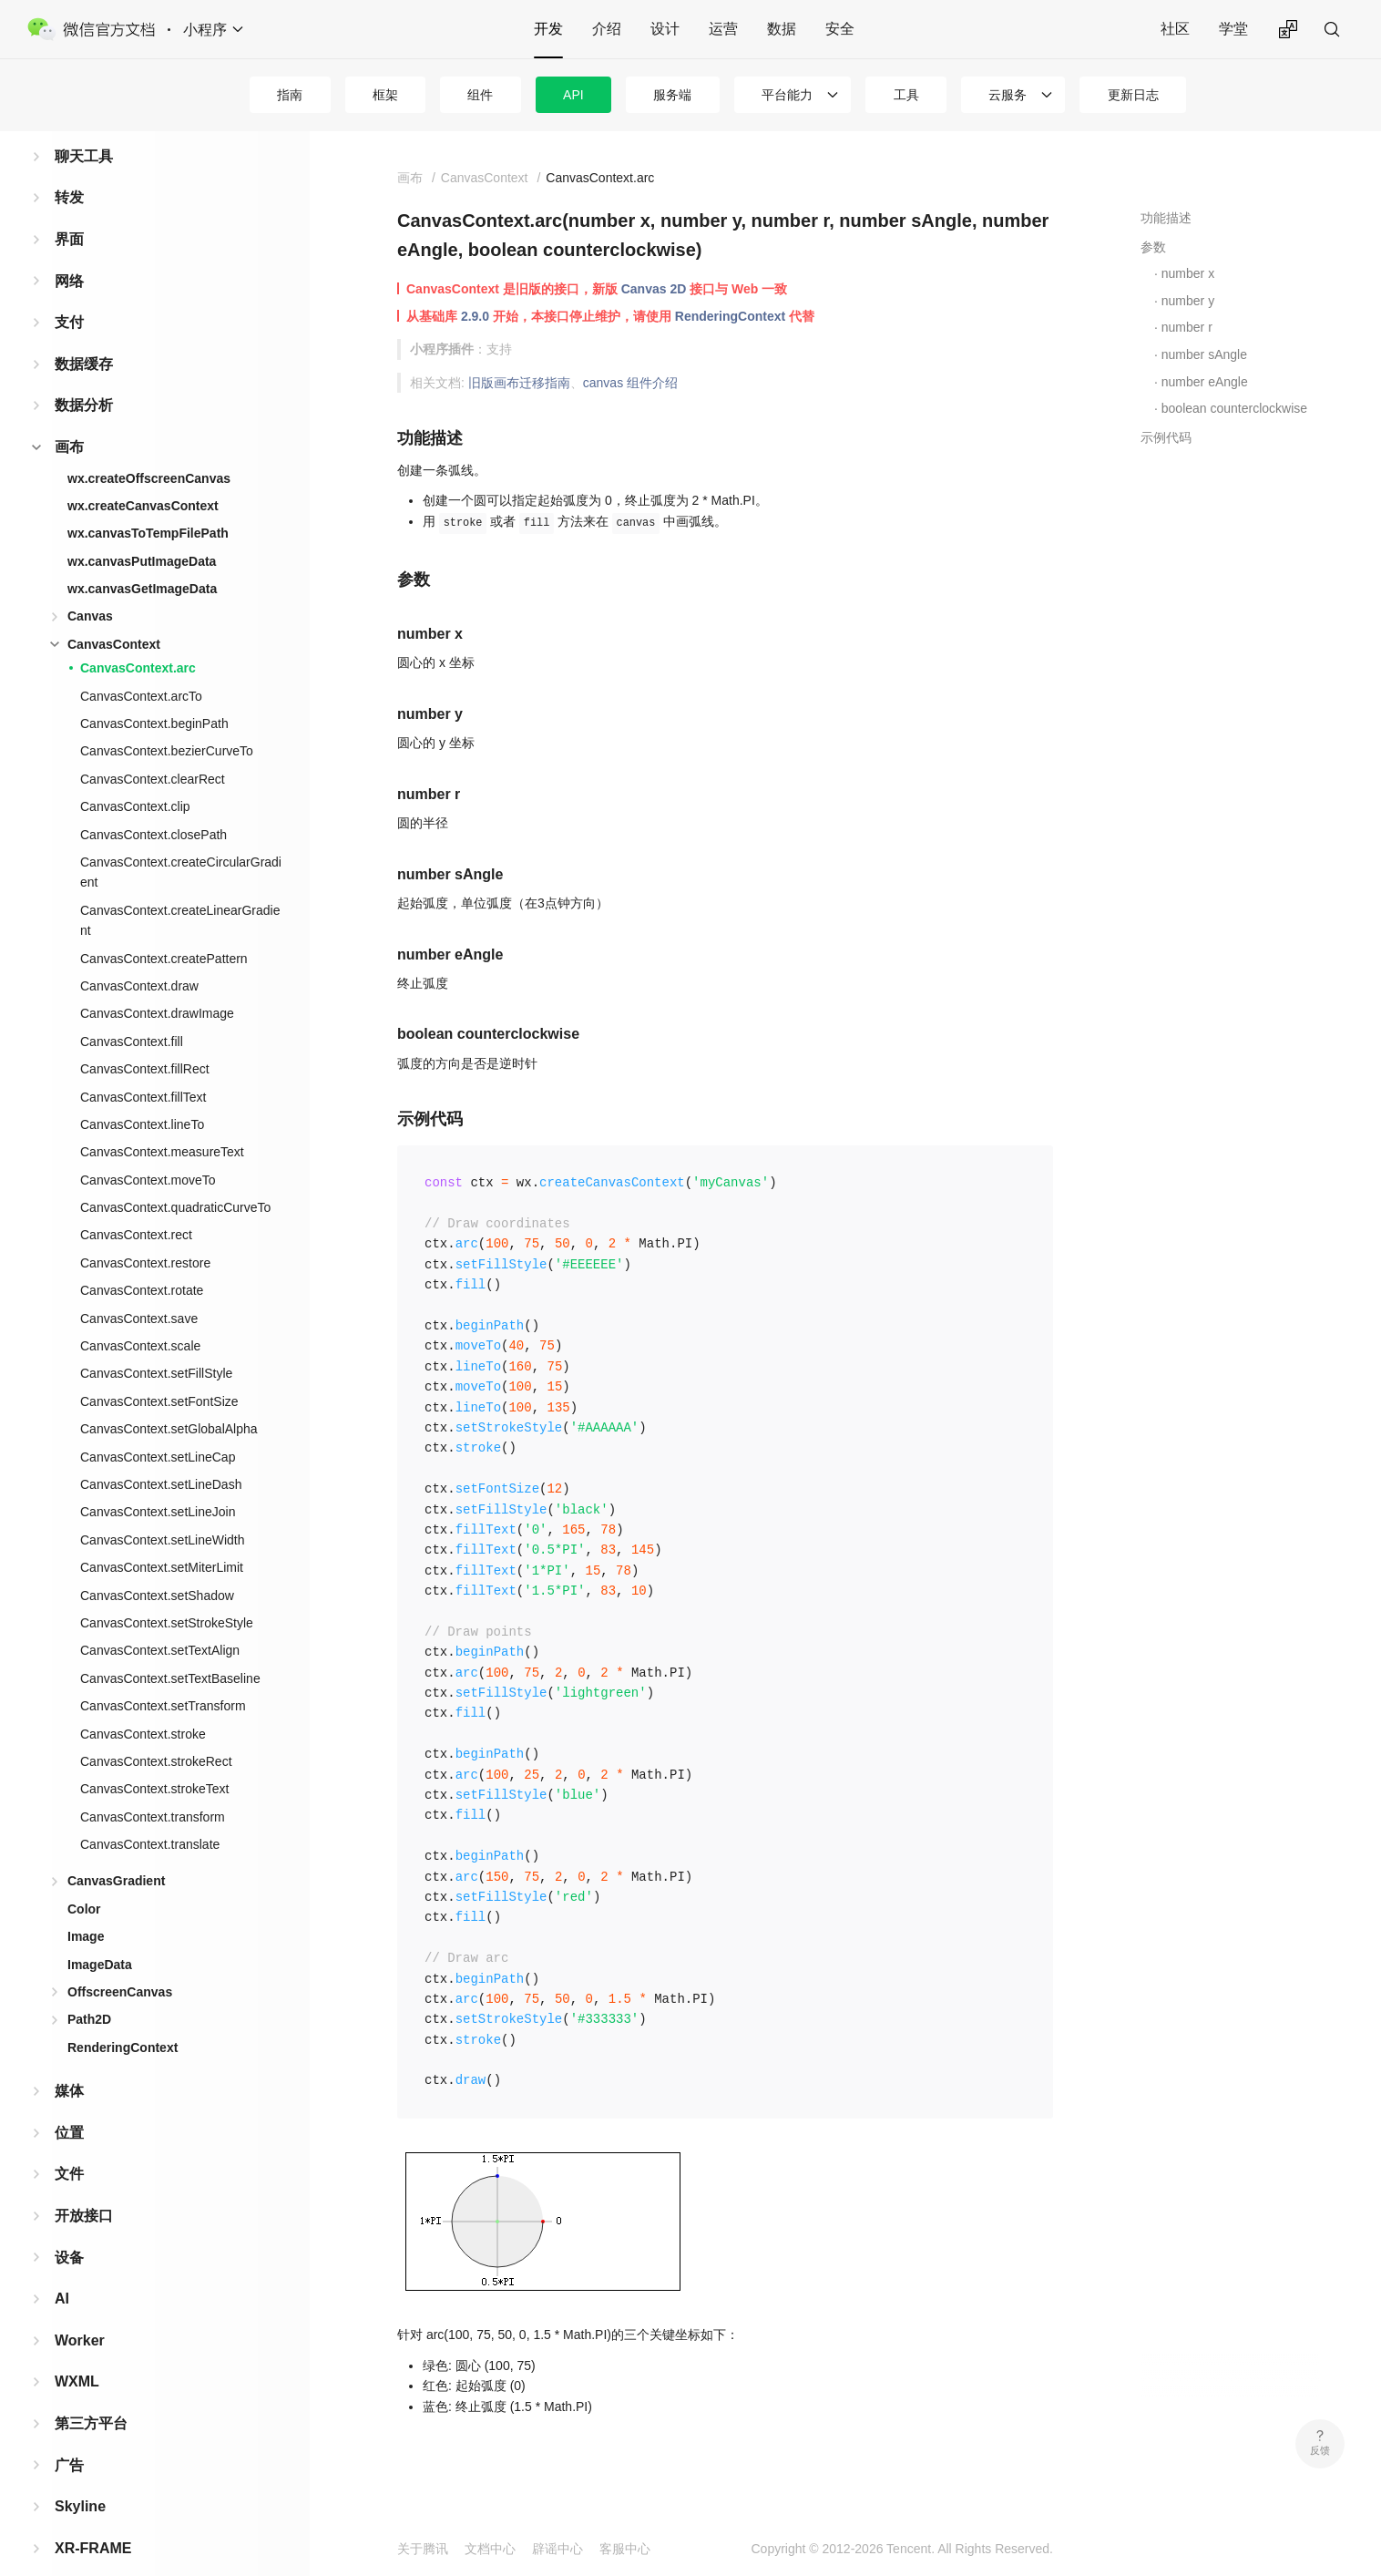  What do you see at coordinates (385, 94) in the screenshot?
I see `框架` at bounding box center [385, 94].